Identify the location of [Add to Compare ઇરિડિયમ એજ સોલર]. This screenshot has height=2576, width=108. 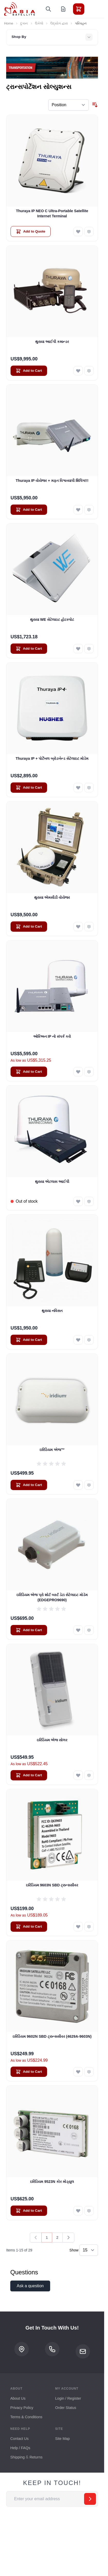
(89, 1775).